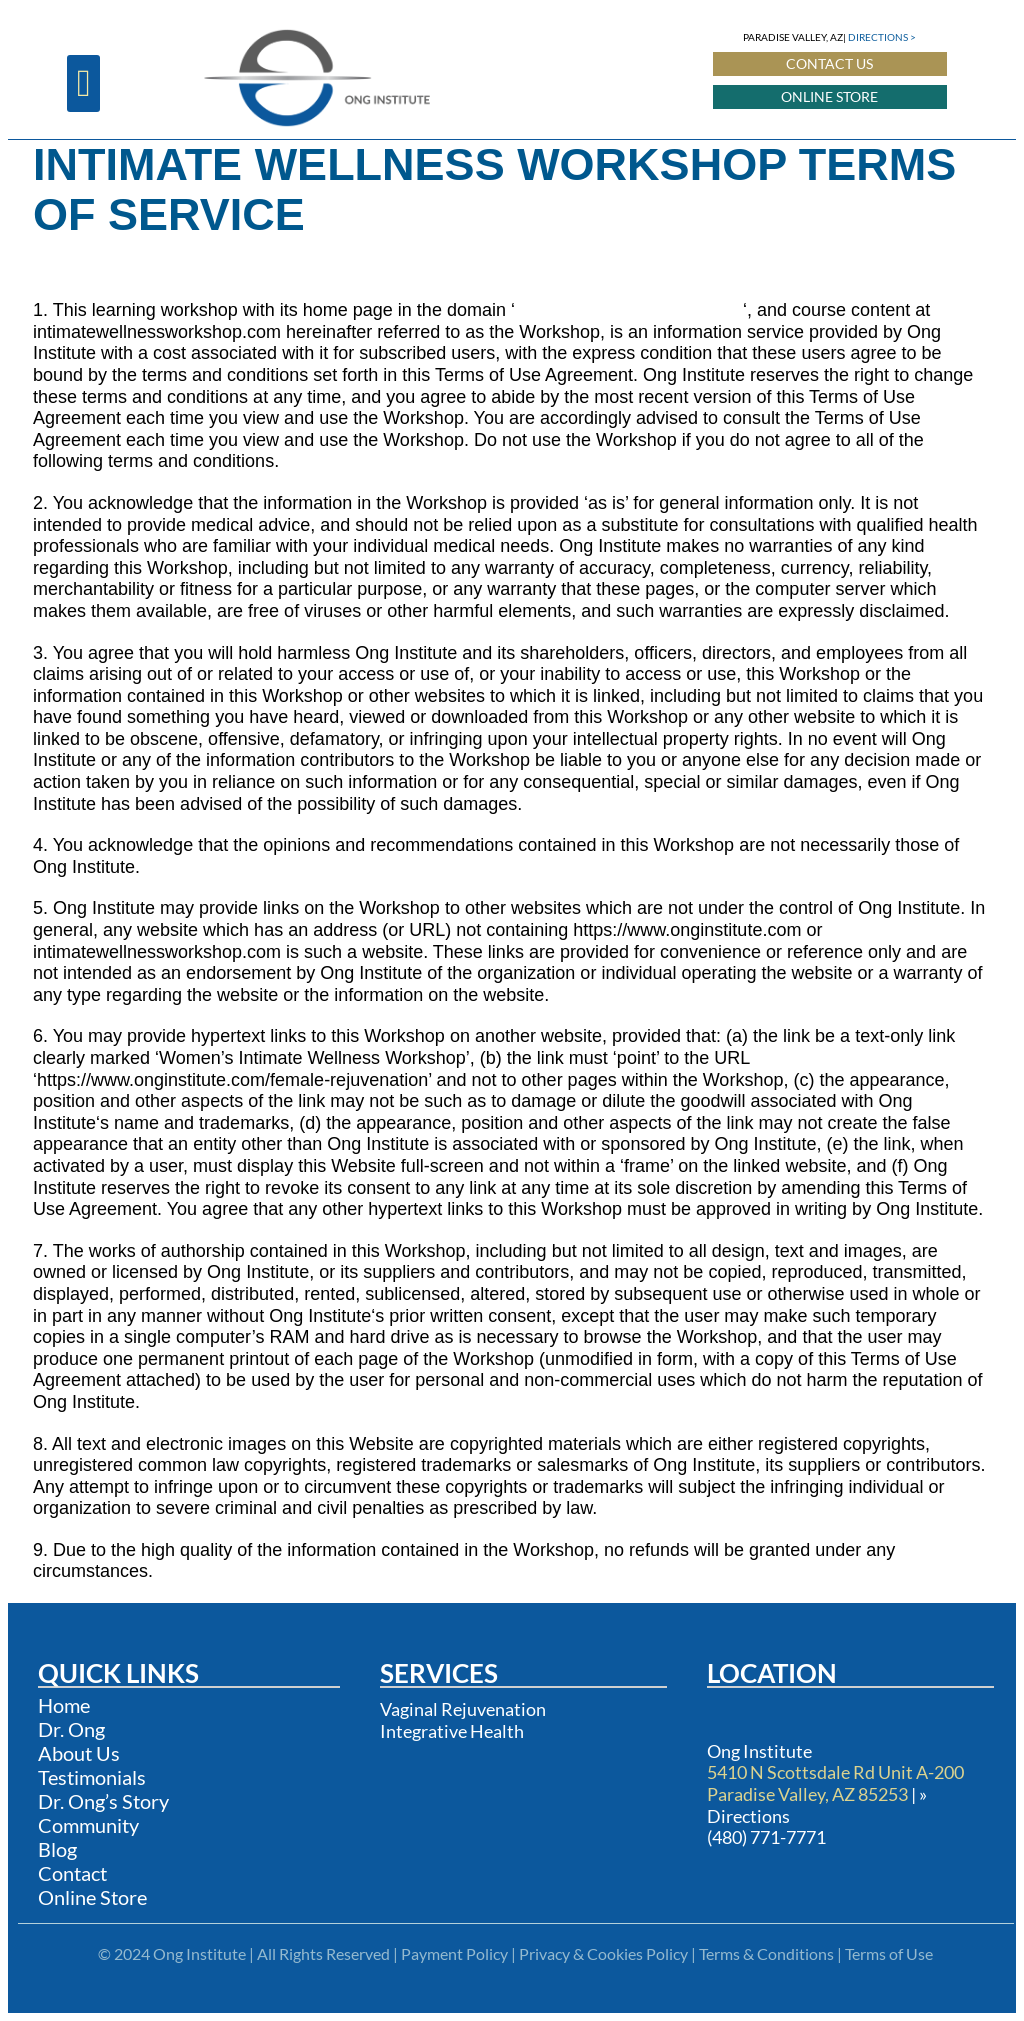  I want to click on Community, so click(88, 1825).